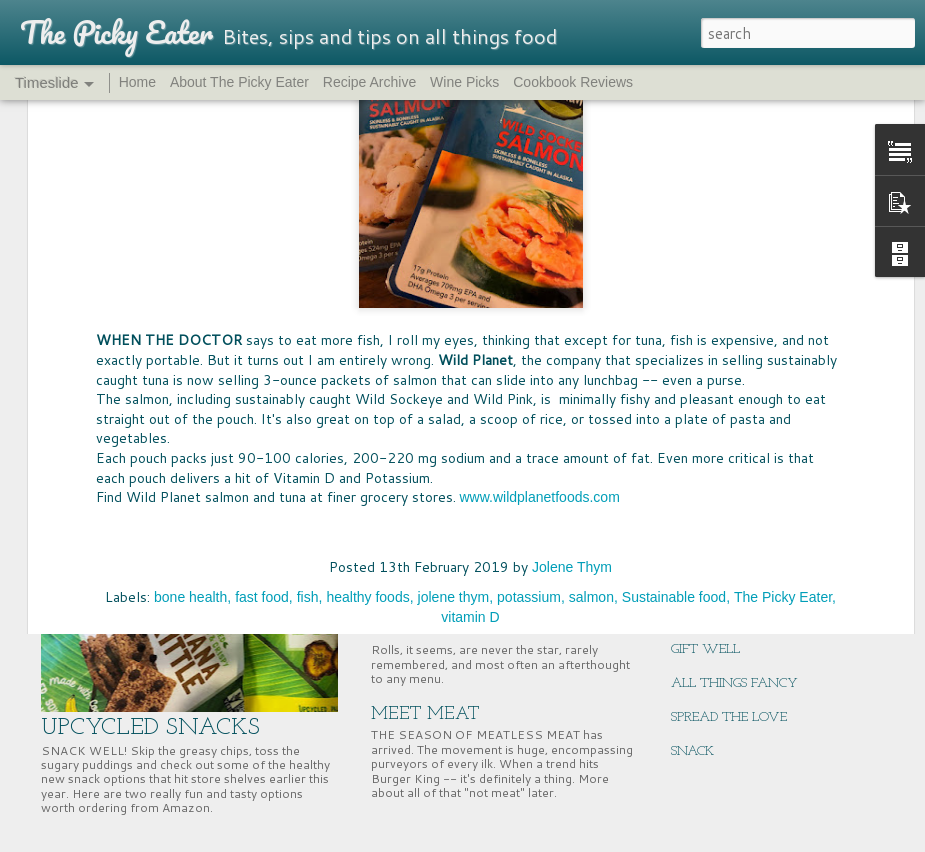 This screenshot has height=852, width=925. Describe the element at coordinates (369, 82) in the screenshot. I see `Recipe Archive` at that location.